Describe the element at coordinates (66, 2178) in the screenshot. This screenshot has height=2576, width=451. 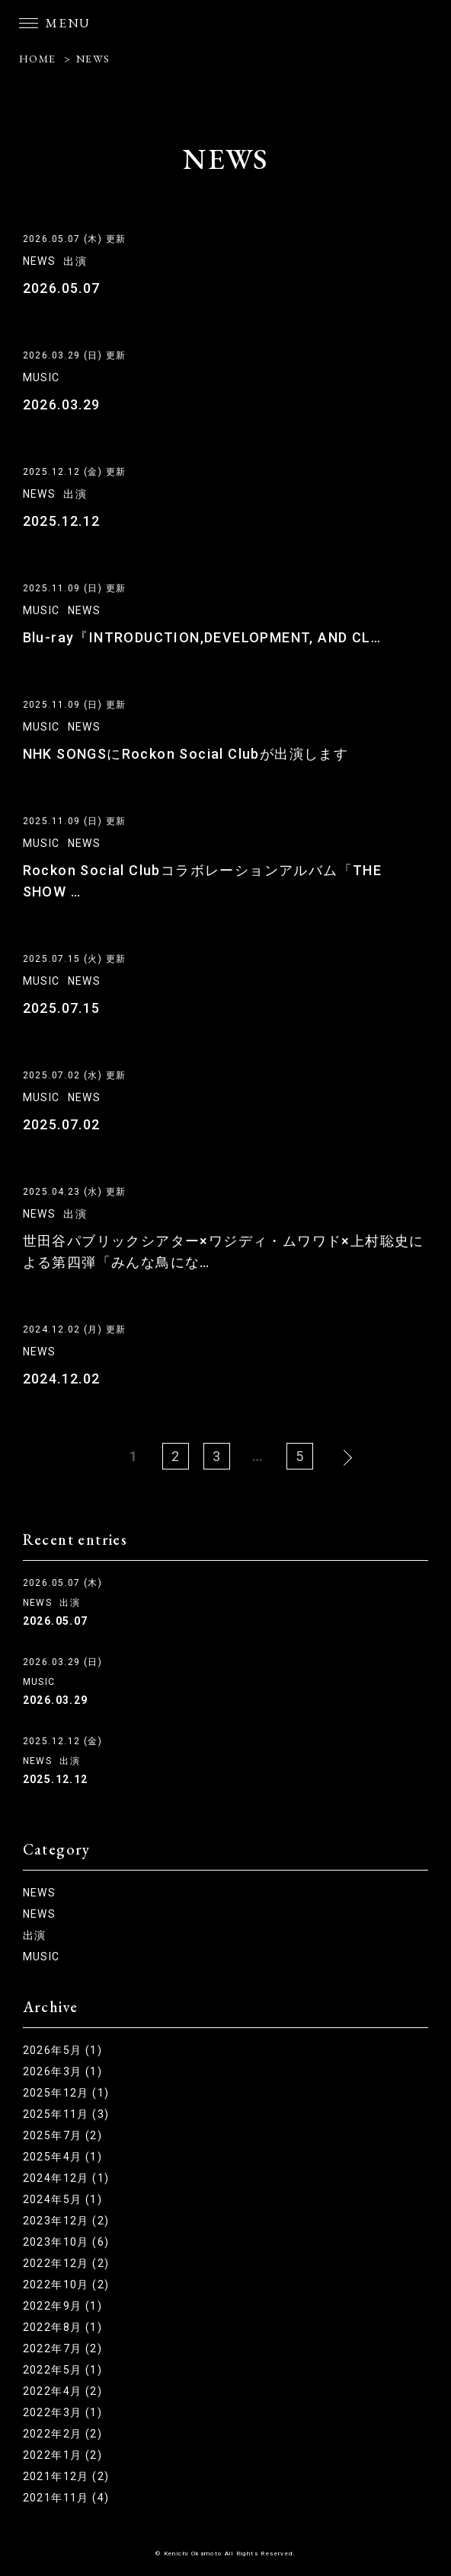
I see `2024年12月 (1)` at that location.